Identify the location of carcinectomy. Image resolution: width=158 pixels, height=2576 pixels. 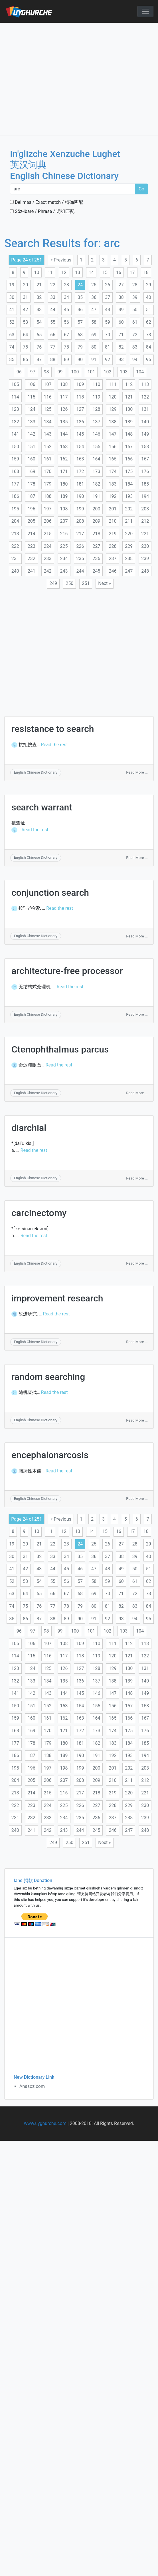
(38, 1213).